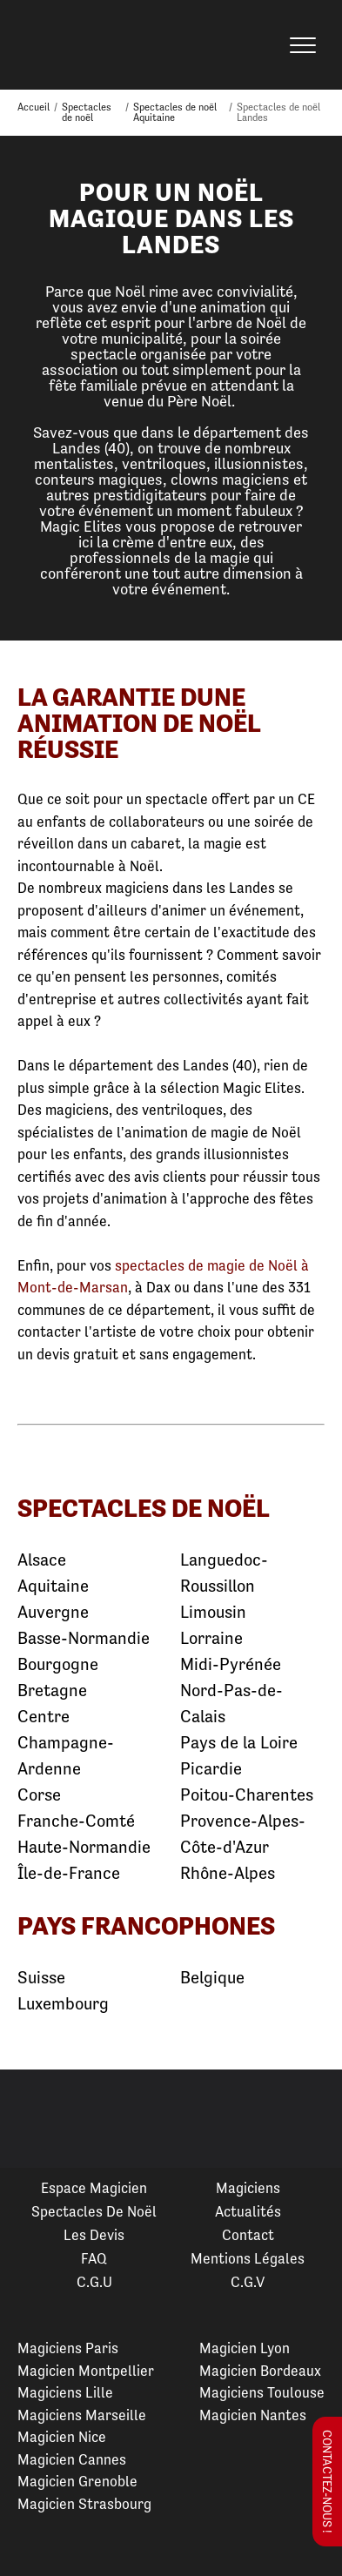 The height and width of the screenshot is (2576, 342). Describe the element at coordinates (262, 2392) in the screenshot. I see `Magiciens Toulouse` at that location.